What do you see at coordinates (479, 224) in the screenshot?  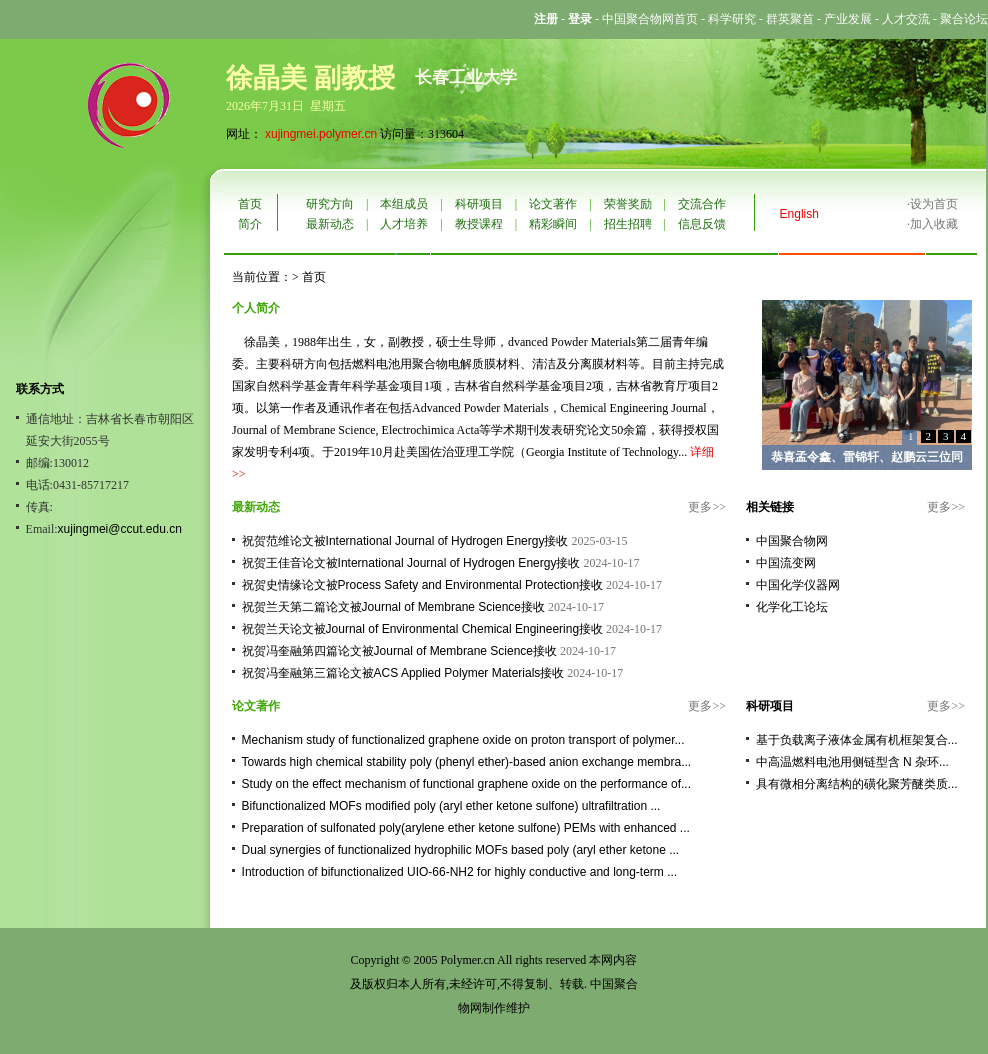 I see `教授课程` at bounding box center [479, 224].